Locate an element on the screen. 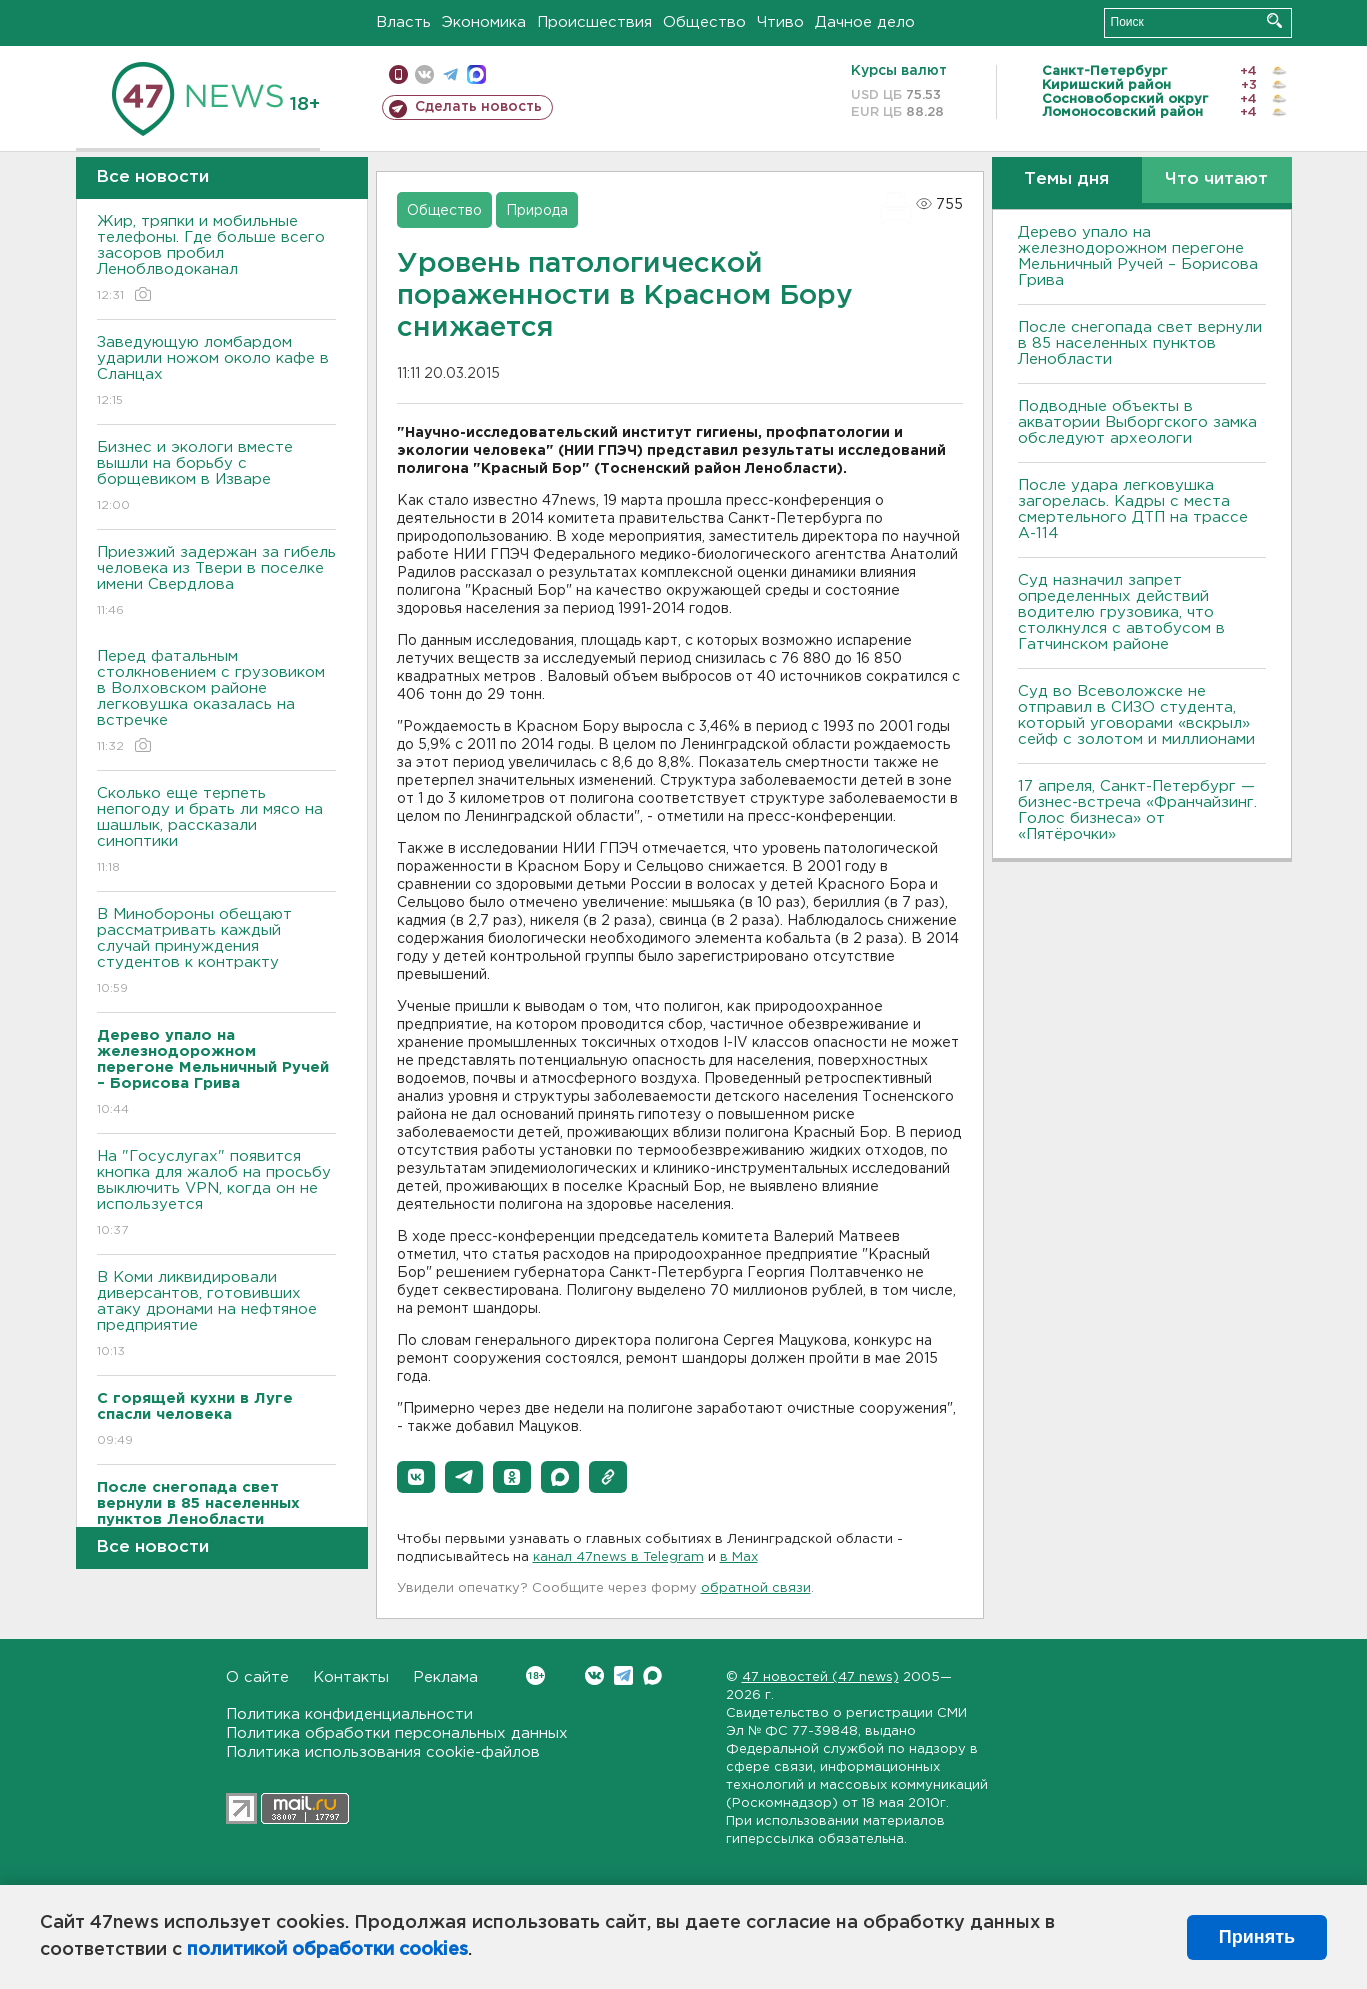  Политика конфиденциальности is located at coordinates (349, 1714).